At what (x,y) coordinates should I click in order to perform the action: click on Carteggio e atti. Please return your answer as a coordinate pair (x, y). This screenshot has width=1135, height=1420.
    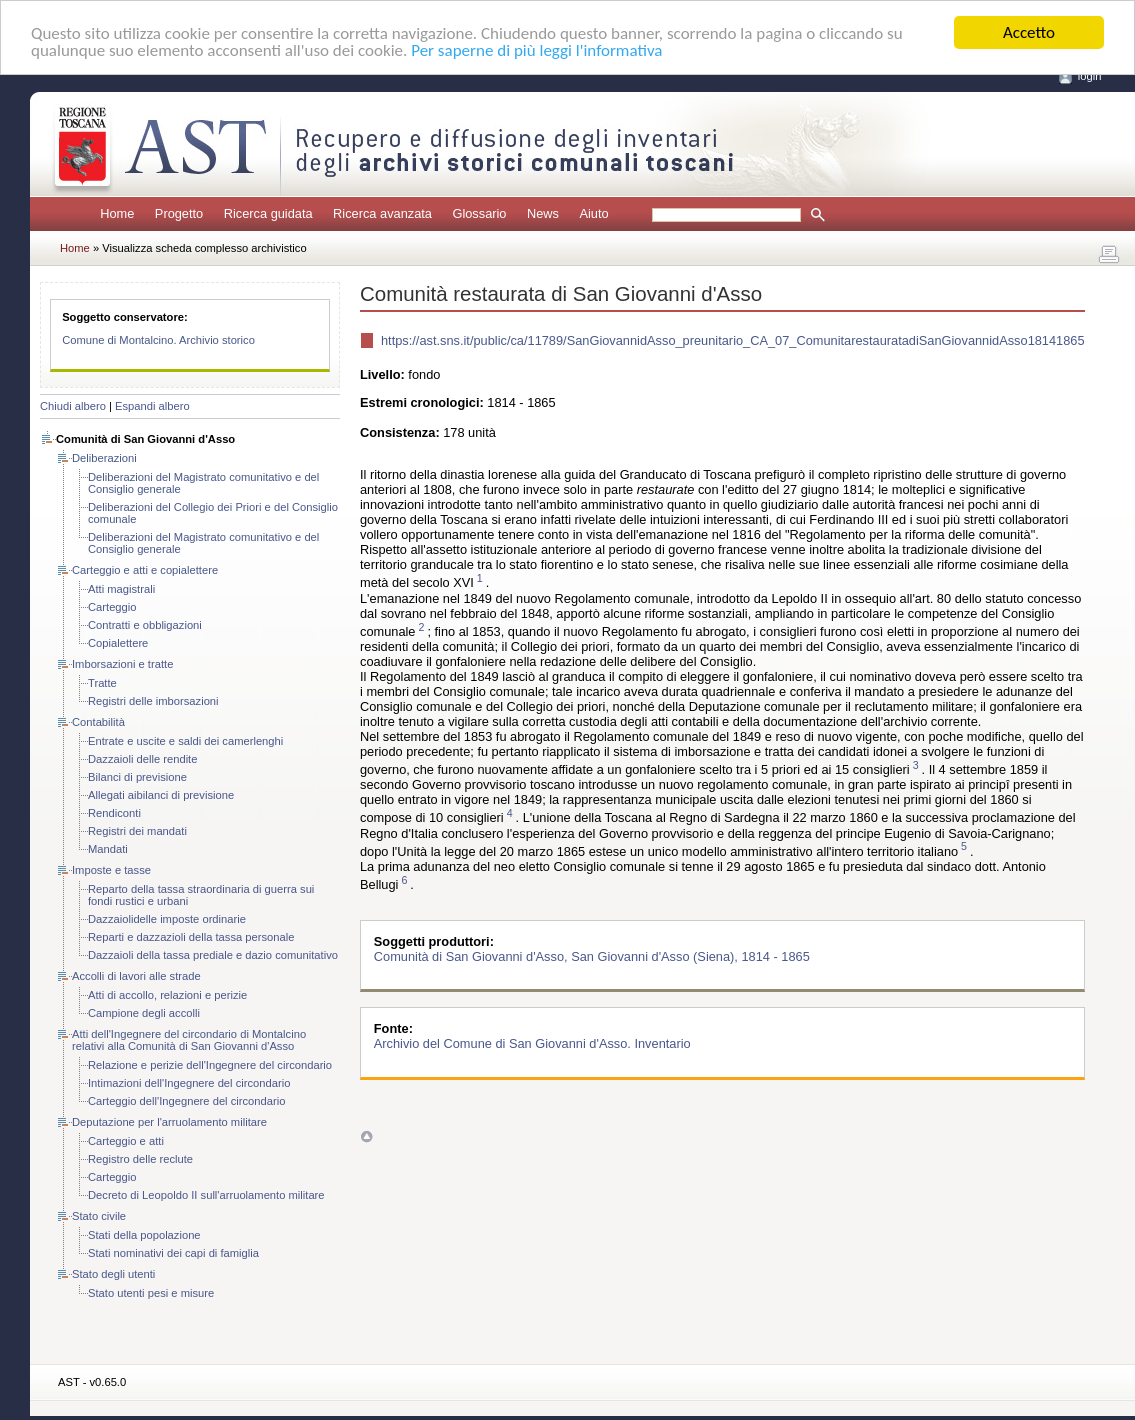
    Looking at the image, I should click on (126, 1141).